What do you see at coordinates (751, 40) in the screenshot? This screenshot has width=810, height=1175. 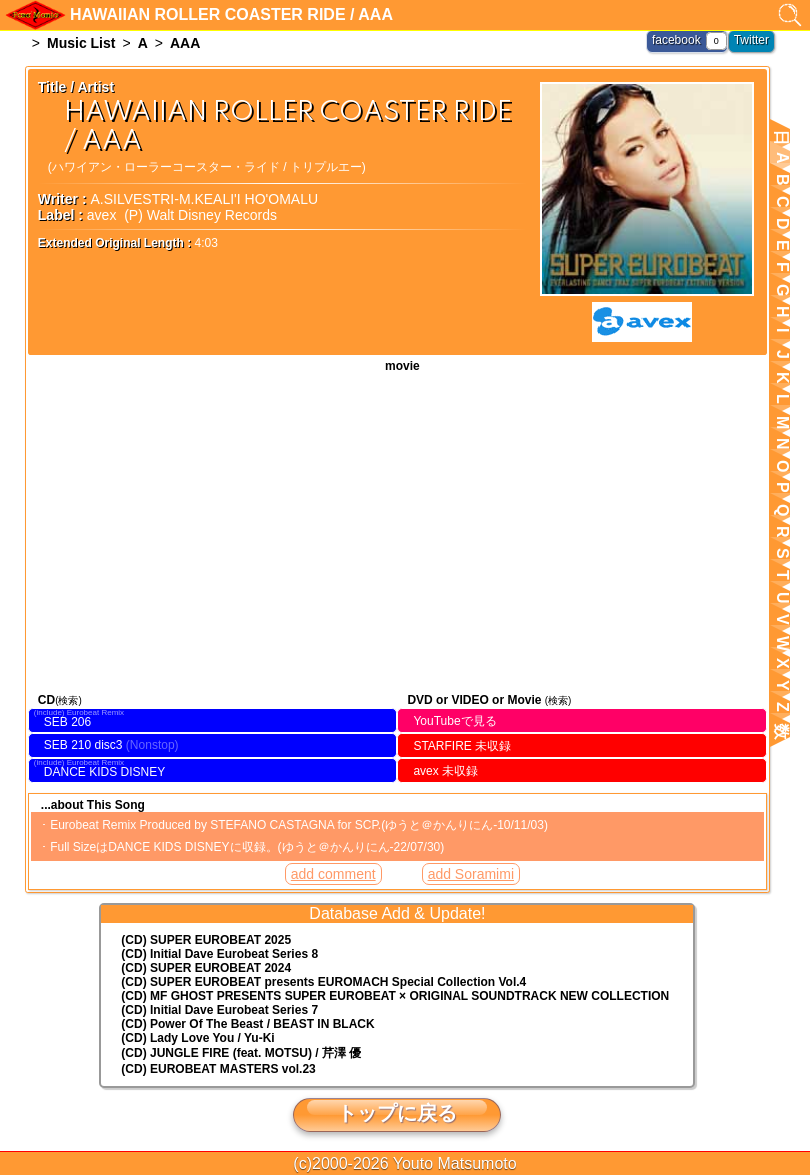 I see `Twitter` at bounding box center [751, 40].